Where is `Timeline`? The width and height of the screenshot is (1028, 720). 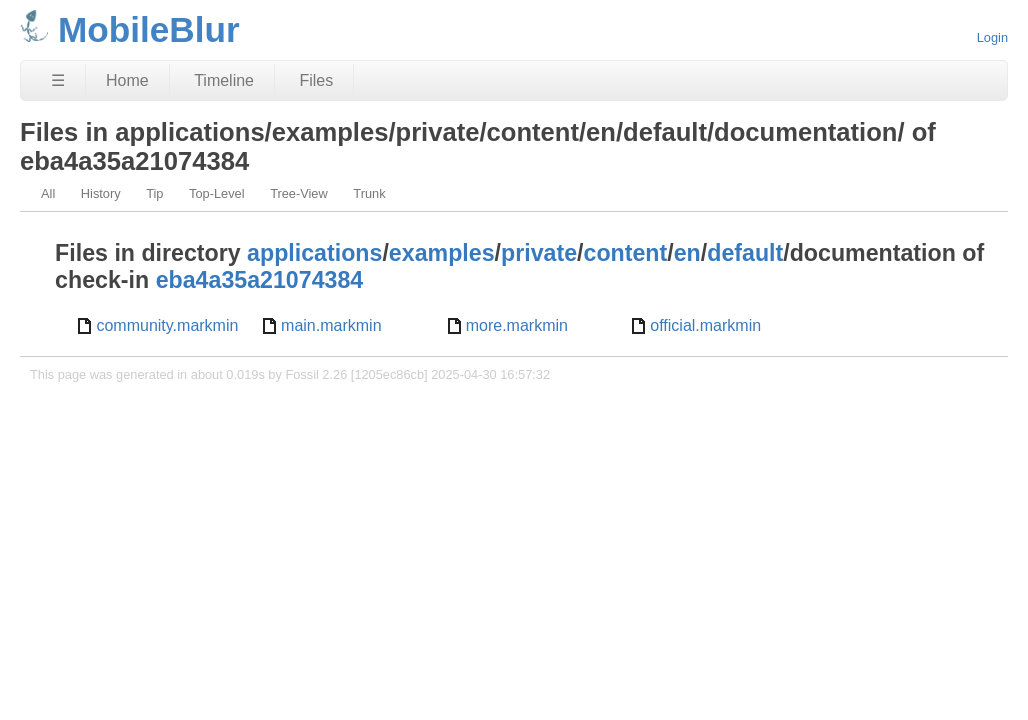
Timeline is located at coordinates (224, 80).